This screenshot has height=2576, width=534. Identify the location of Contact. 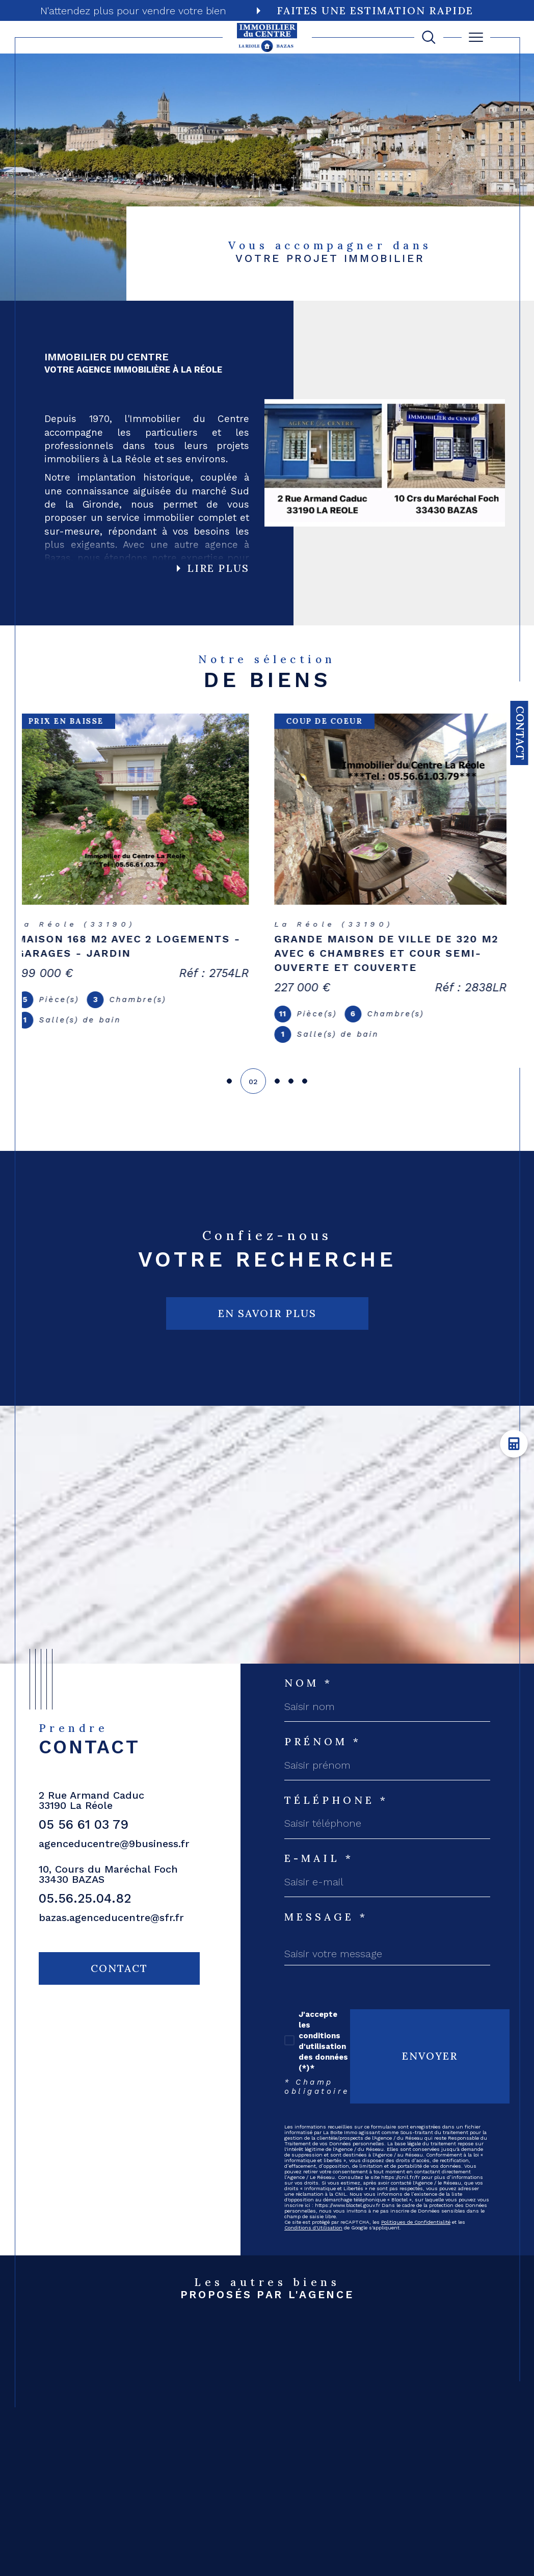
(520, 733).